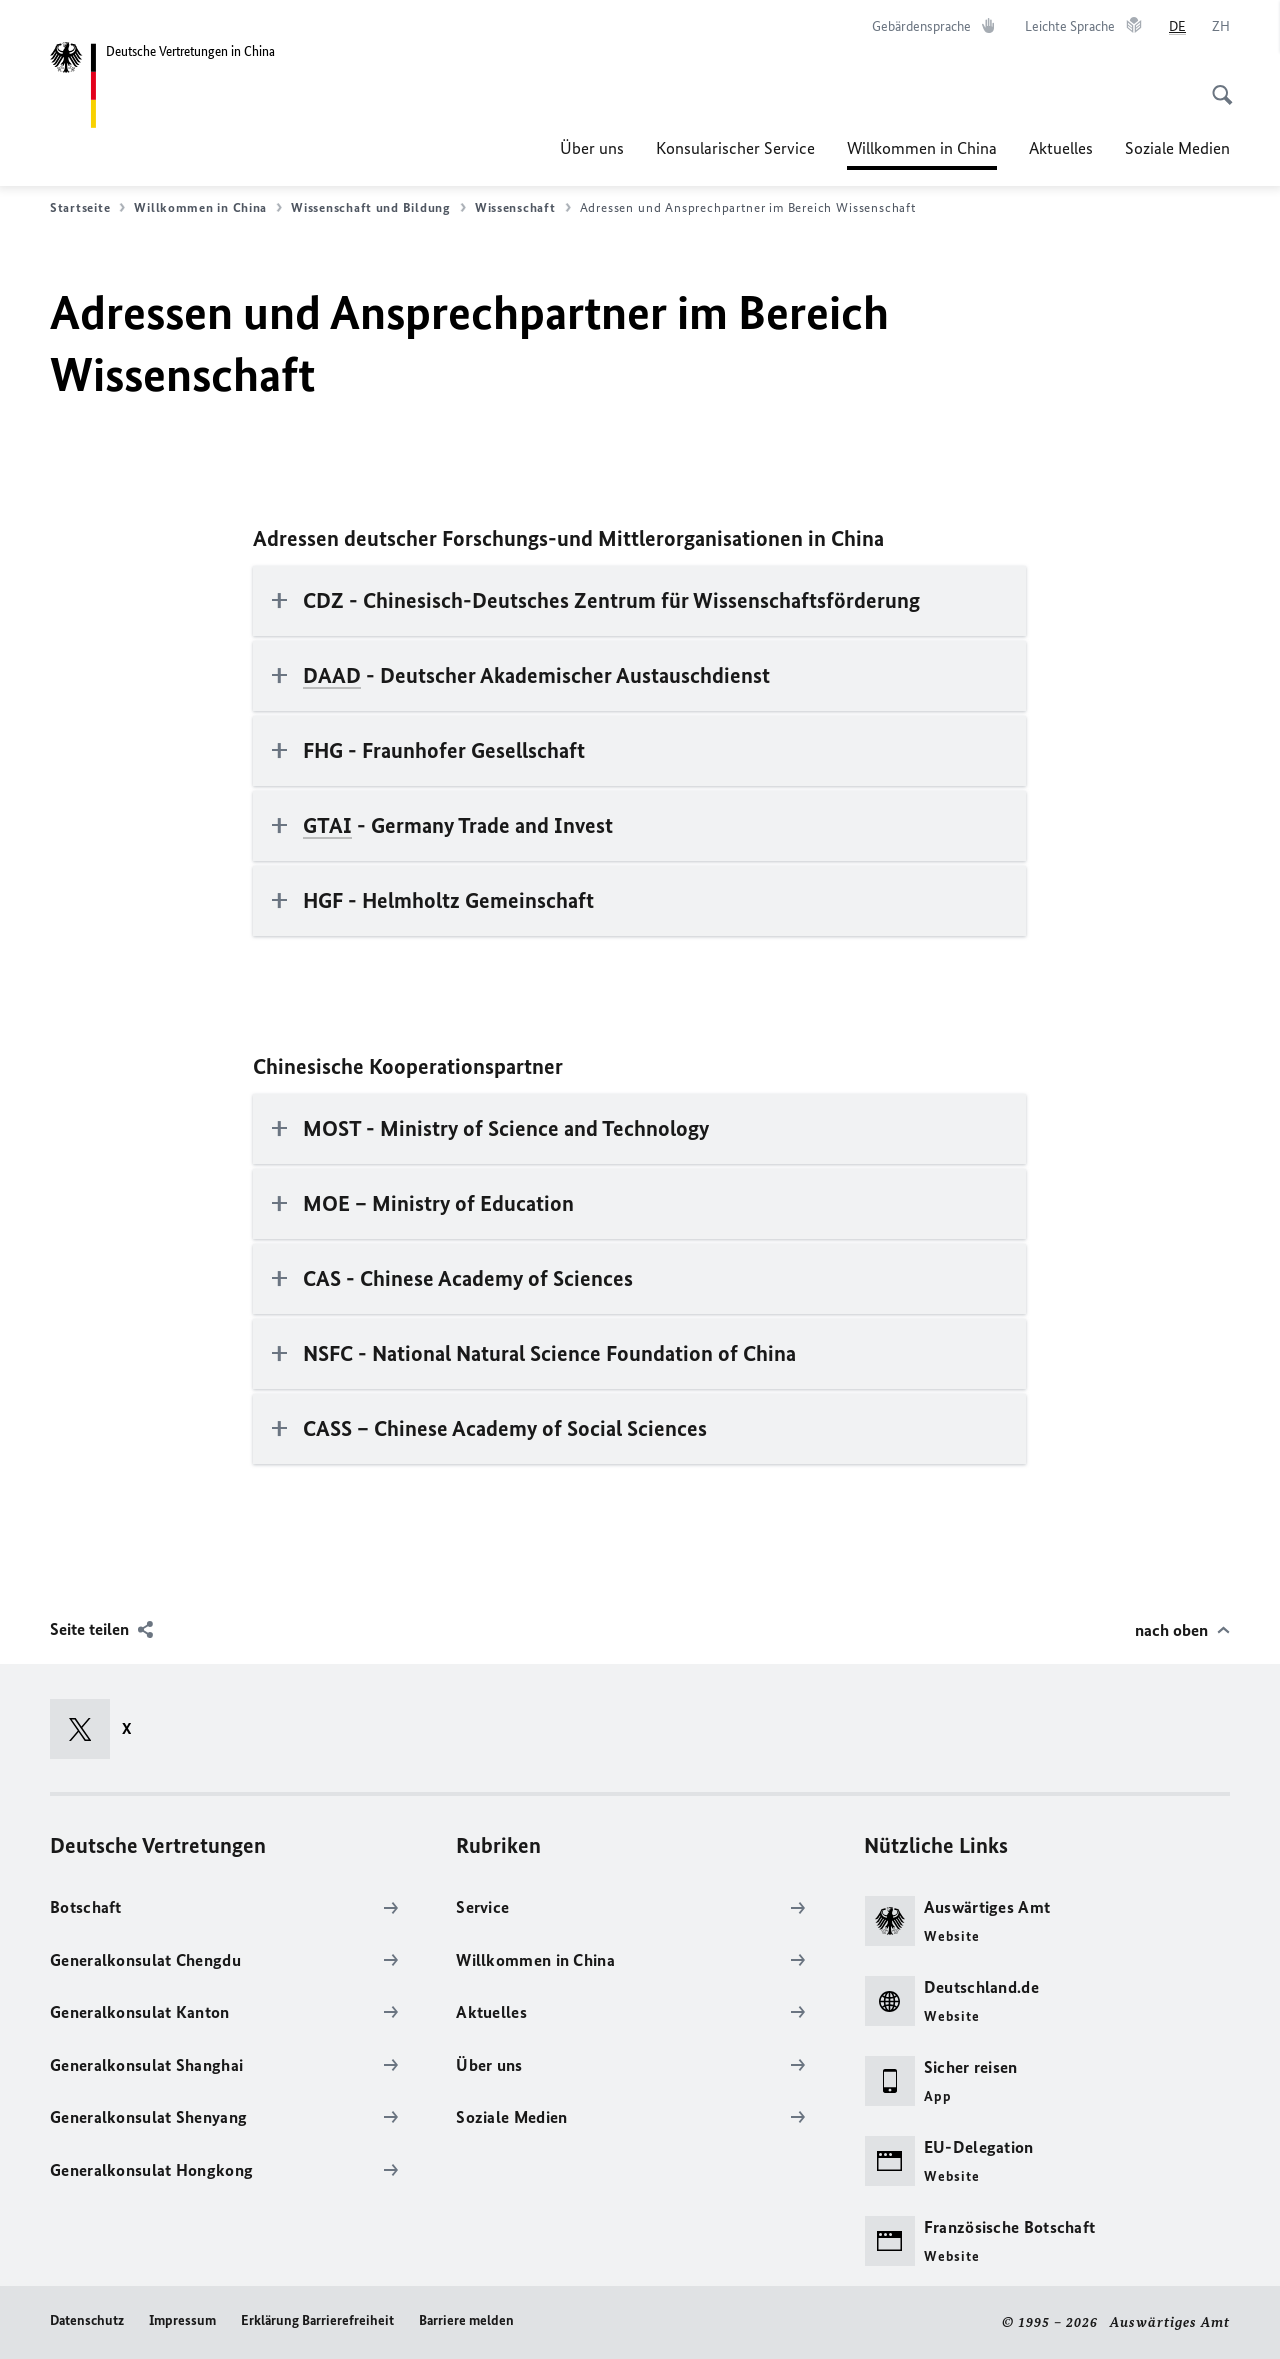  Describe the element at coordinates (87, 2320) in the screenshot. I see `Datenschutz` at that location.